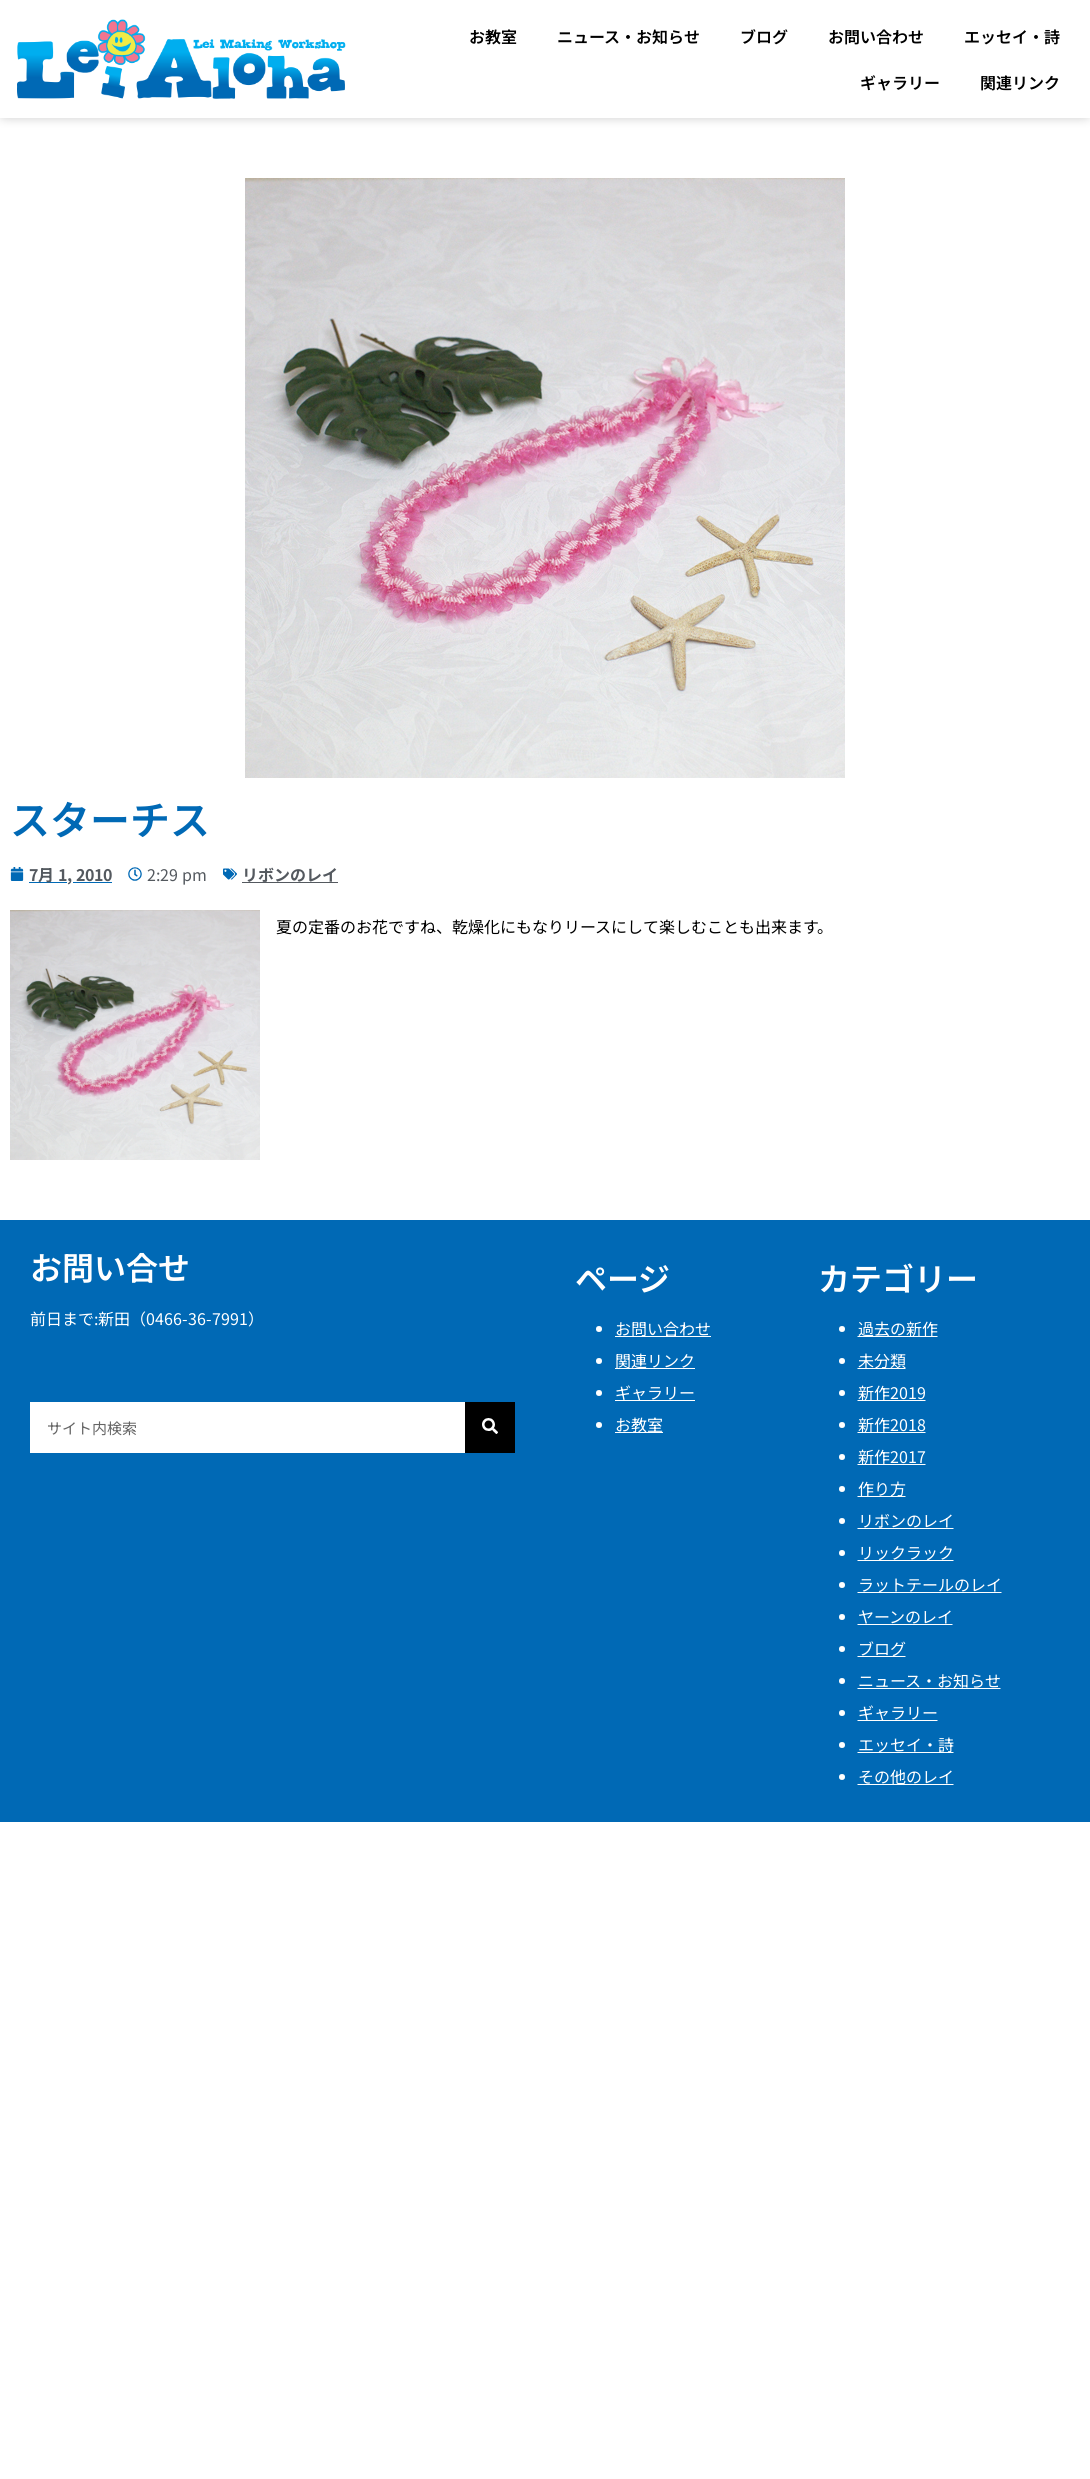 The width and height of the screenshot is (1090, 2479). Describe the element at coordinates (493, 36) in the screenshot. I see `お教室` at that location.